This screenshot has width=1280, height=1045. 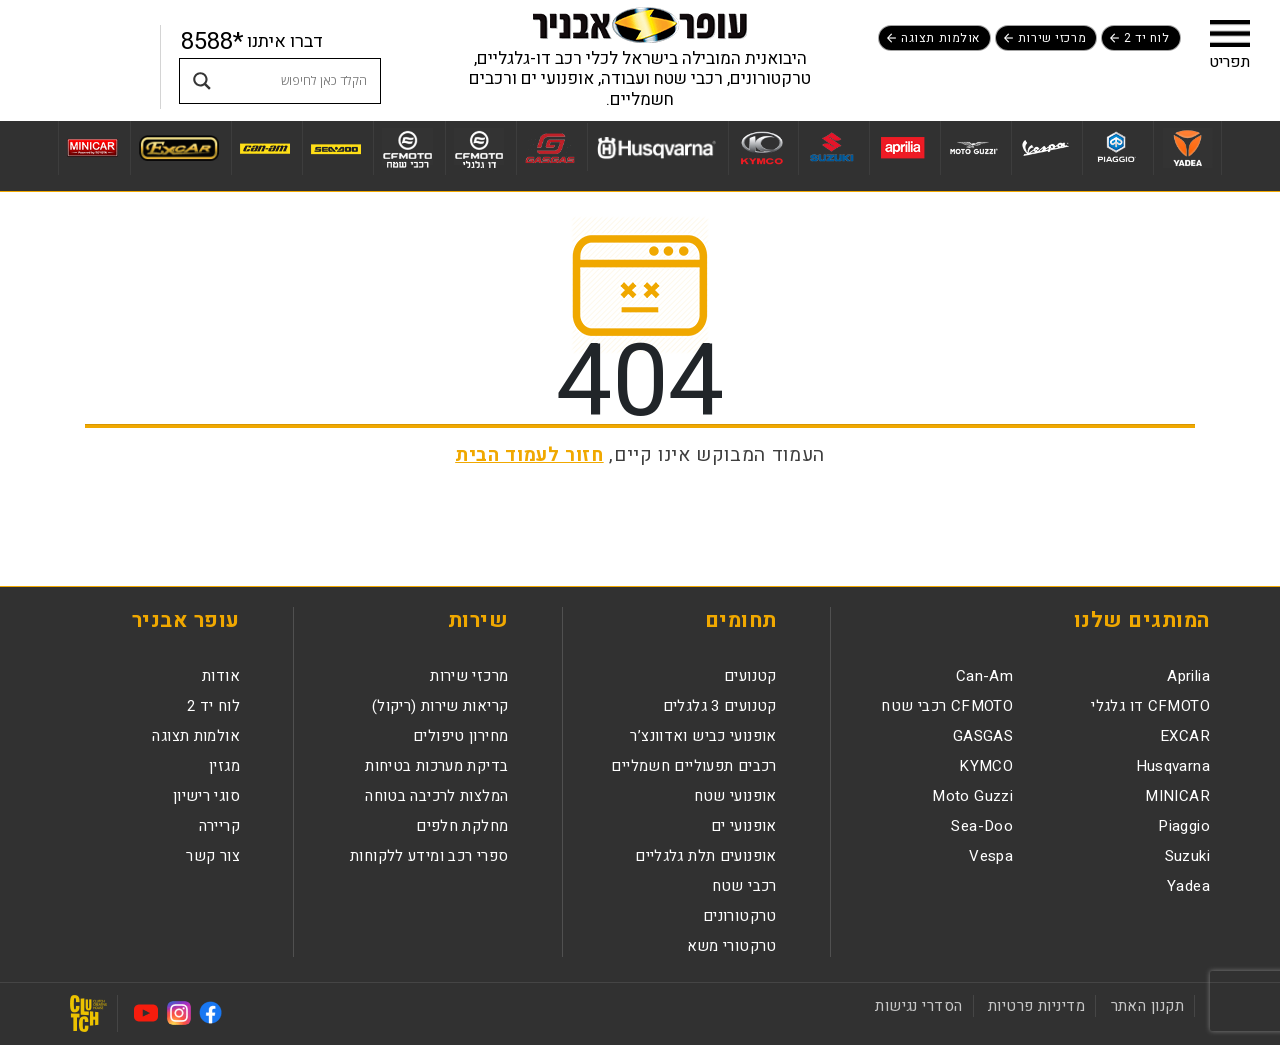 What do you see at coordinates (984, 676) in the screenshot?
I see `Can-Am [לעמוד מותגCan-Am]` at bounding box center [984, 676].